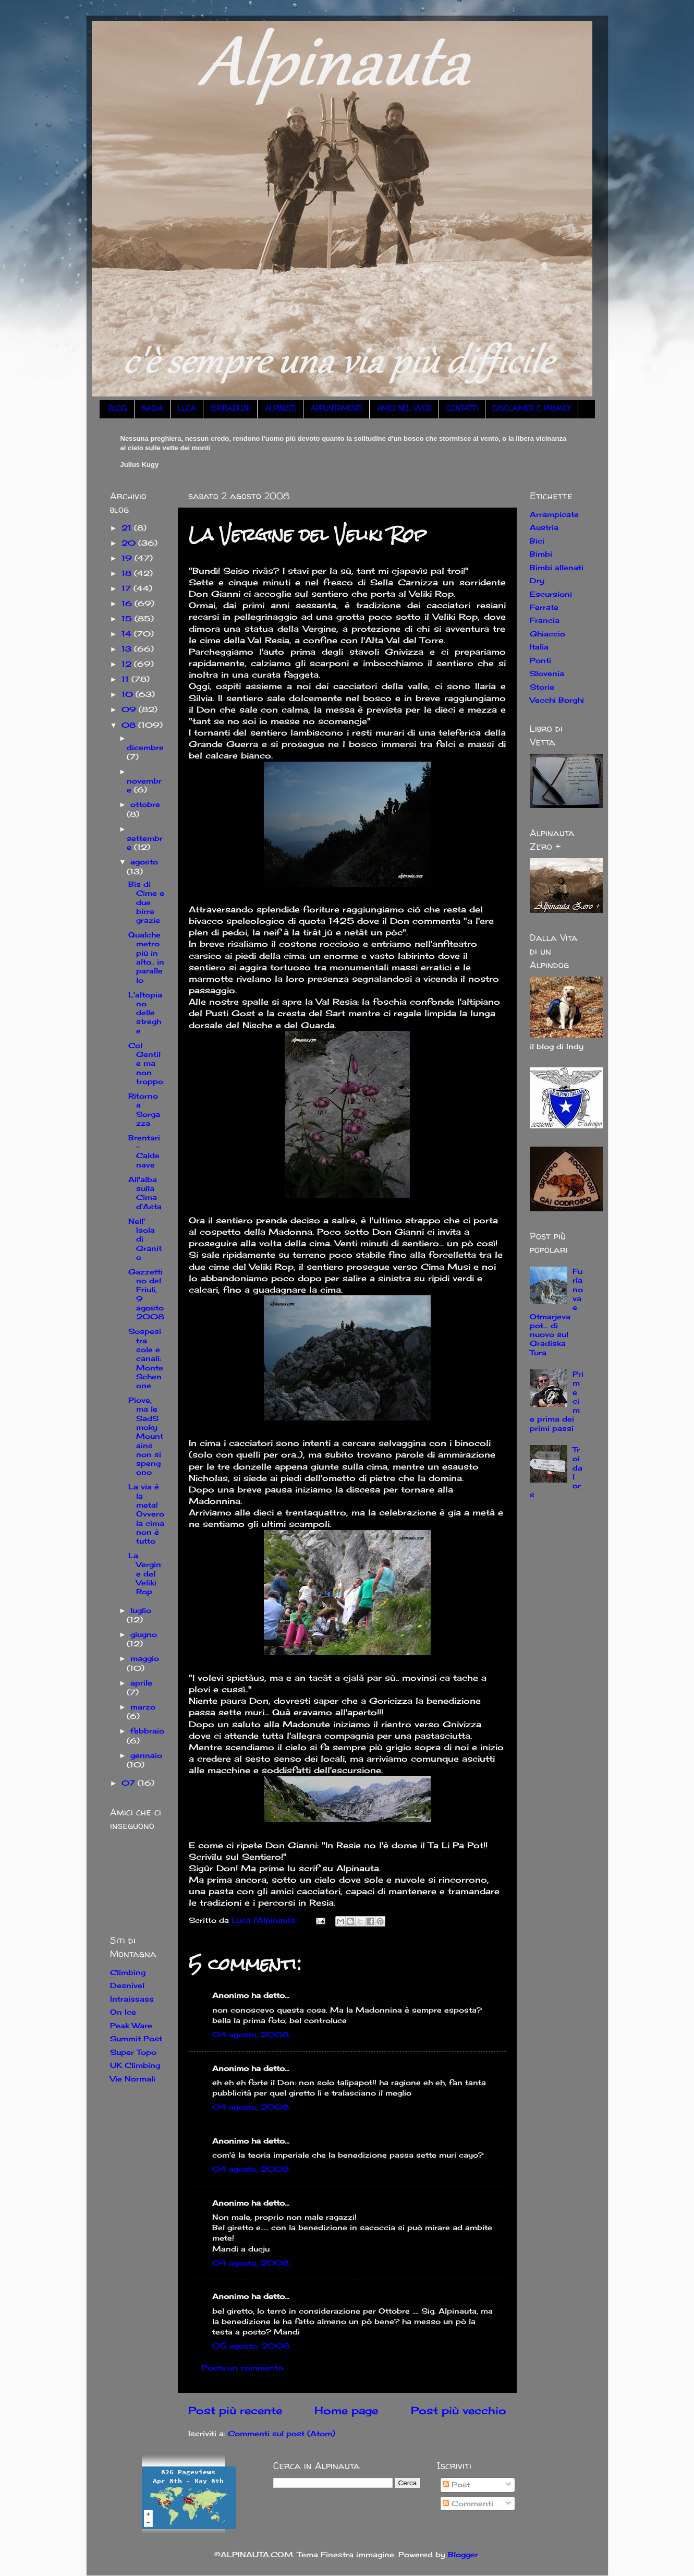  What do you see at coordinates (145, 804) in the screenshot?
I see `ottobre` at bounding box center [145, 804].